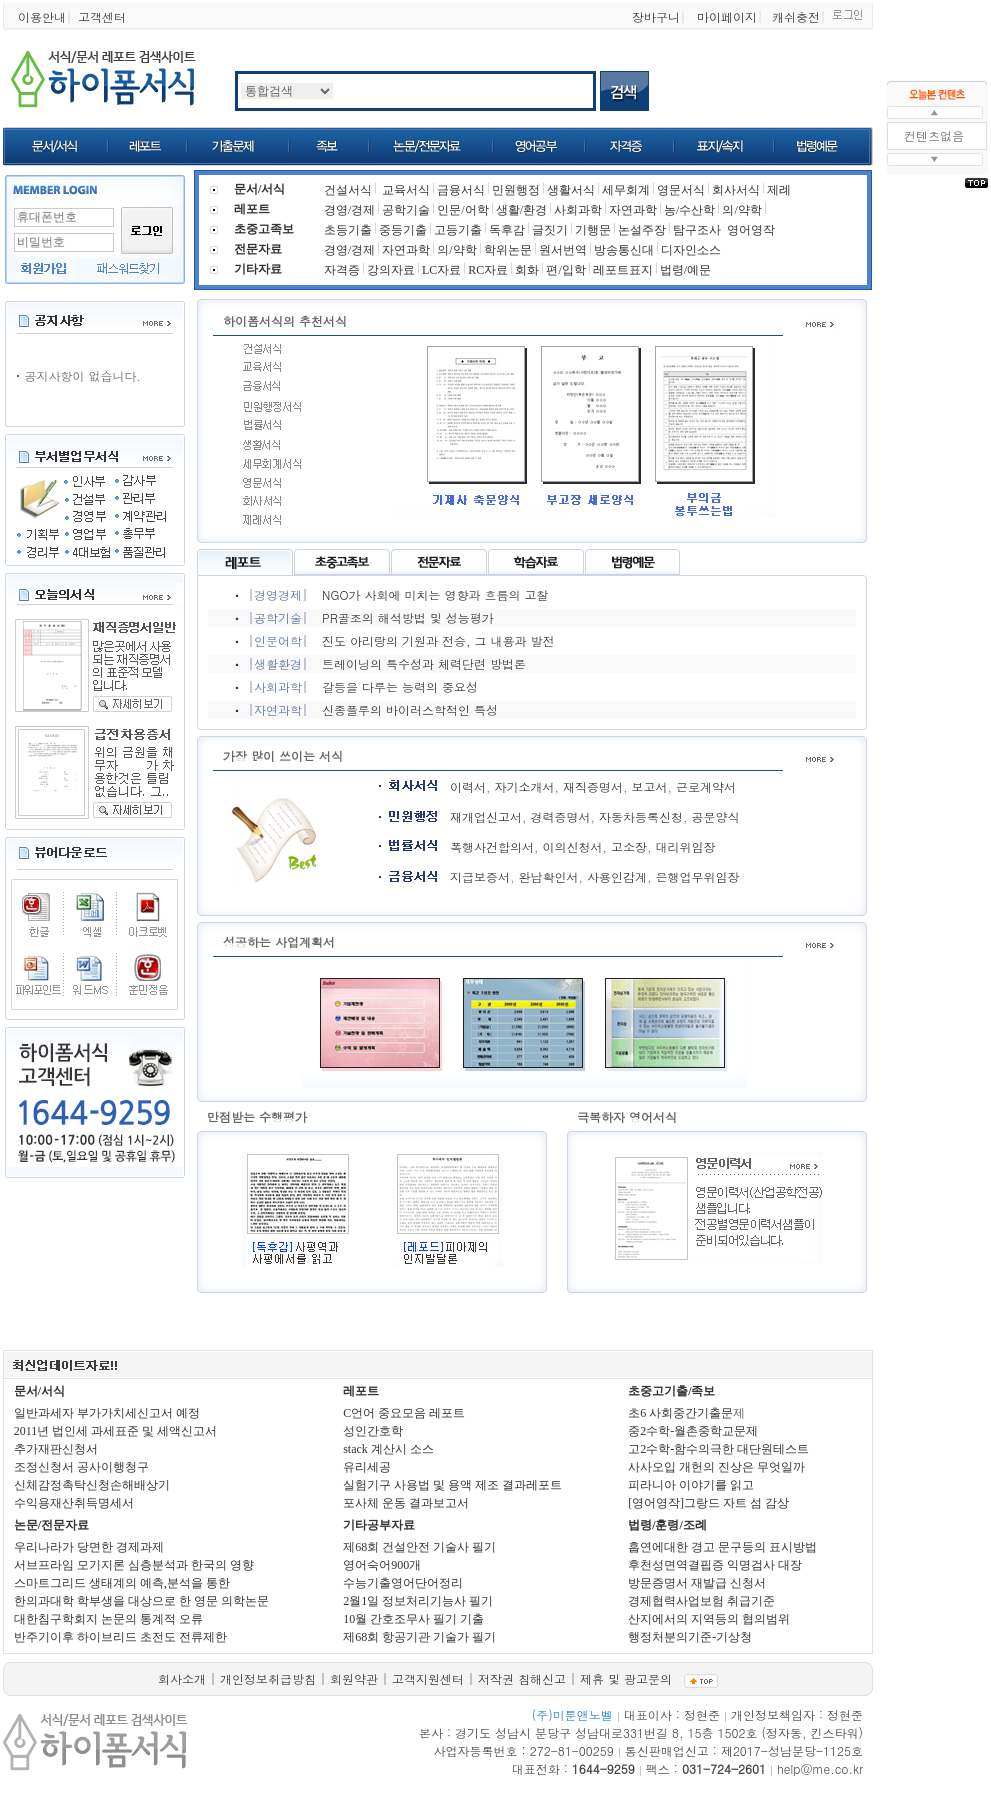 The width and height of the screenshot is (991, 1801). I want to click on 은행업무위임장, so click(698, 876).